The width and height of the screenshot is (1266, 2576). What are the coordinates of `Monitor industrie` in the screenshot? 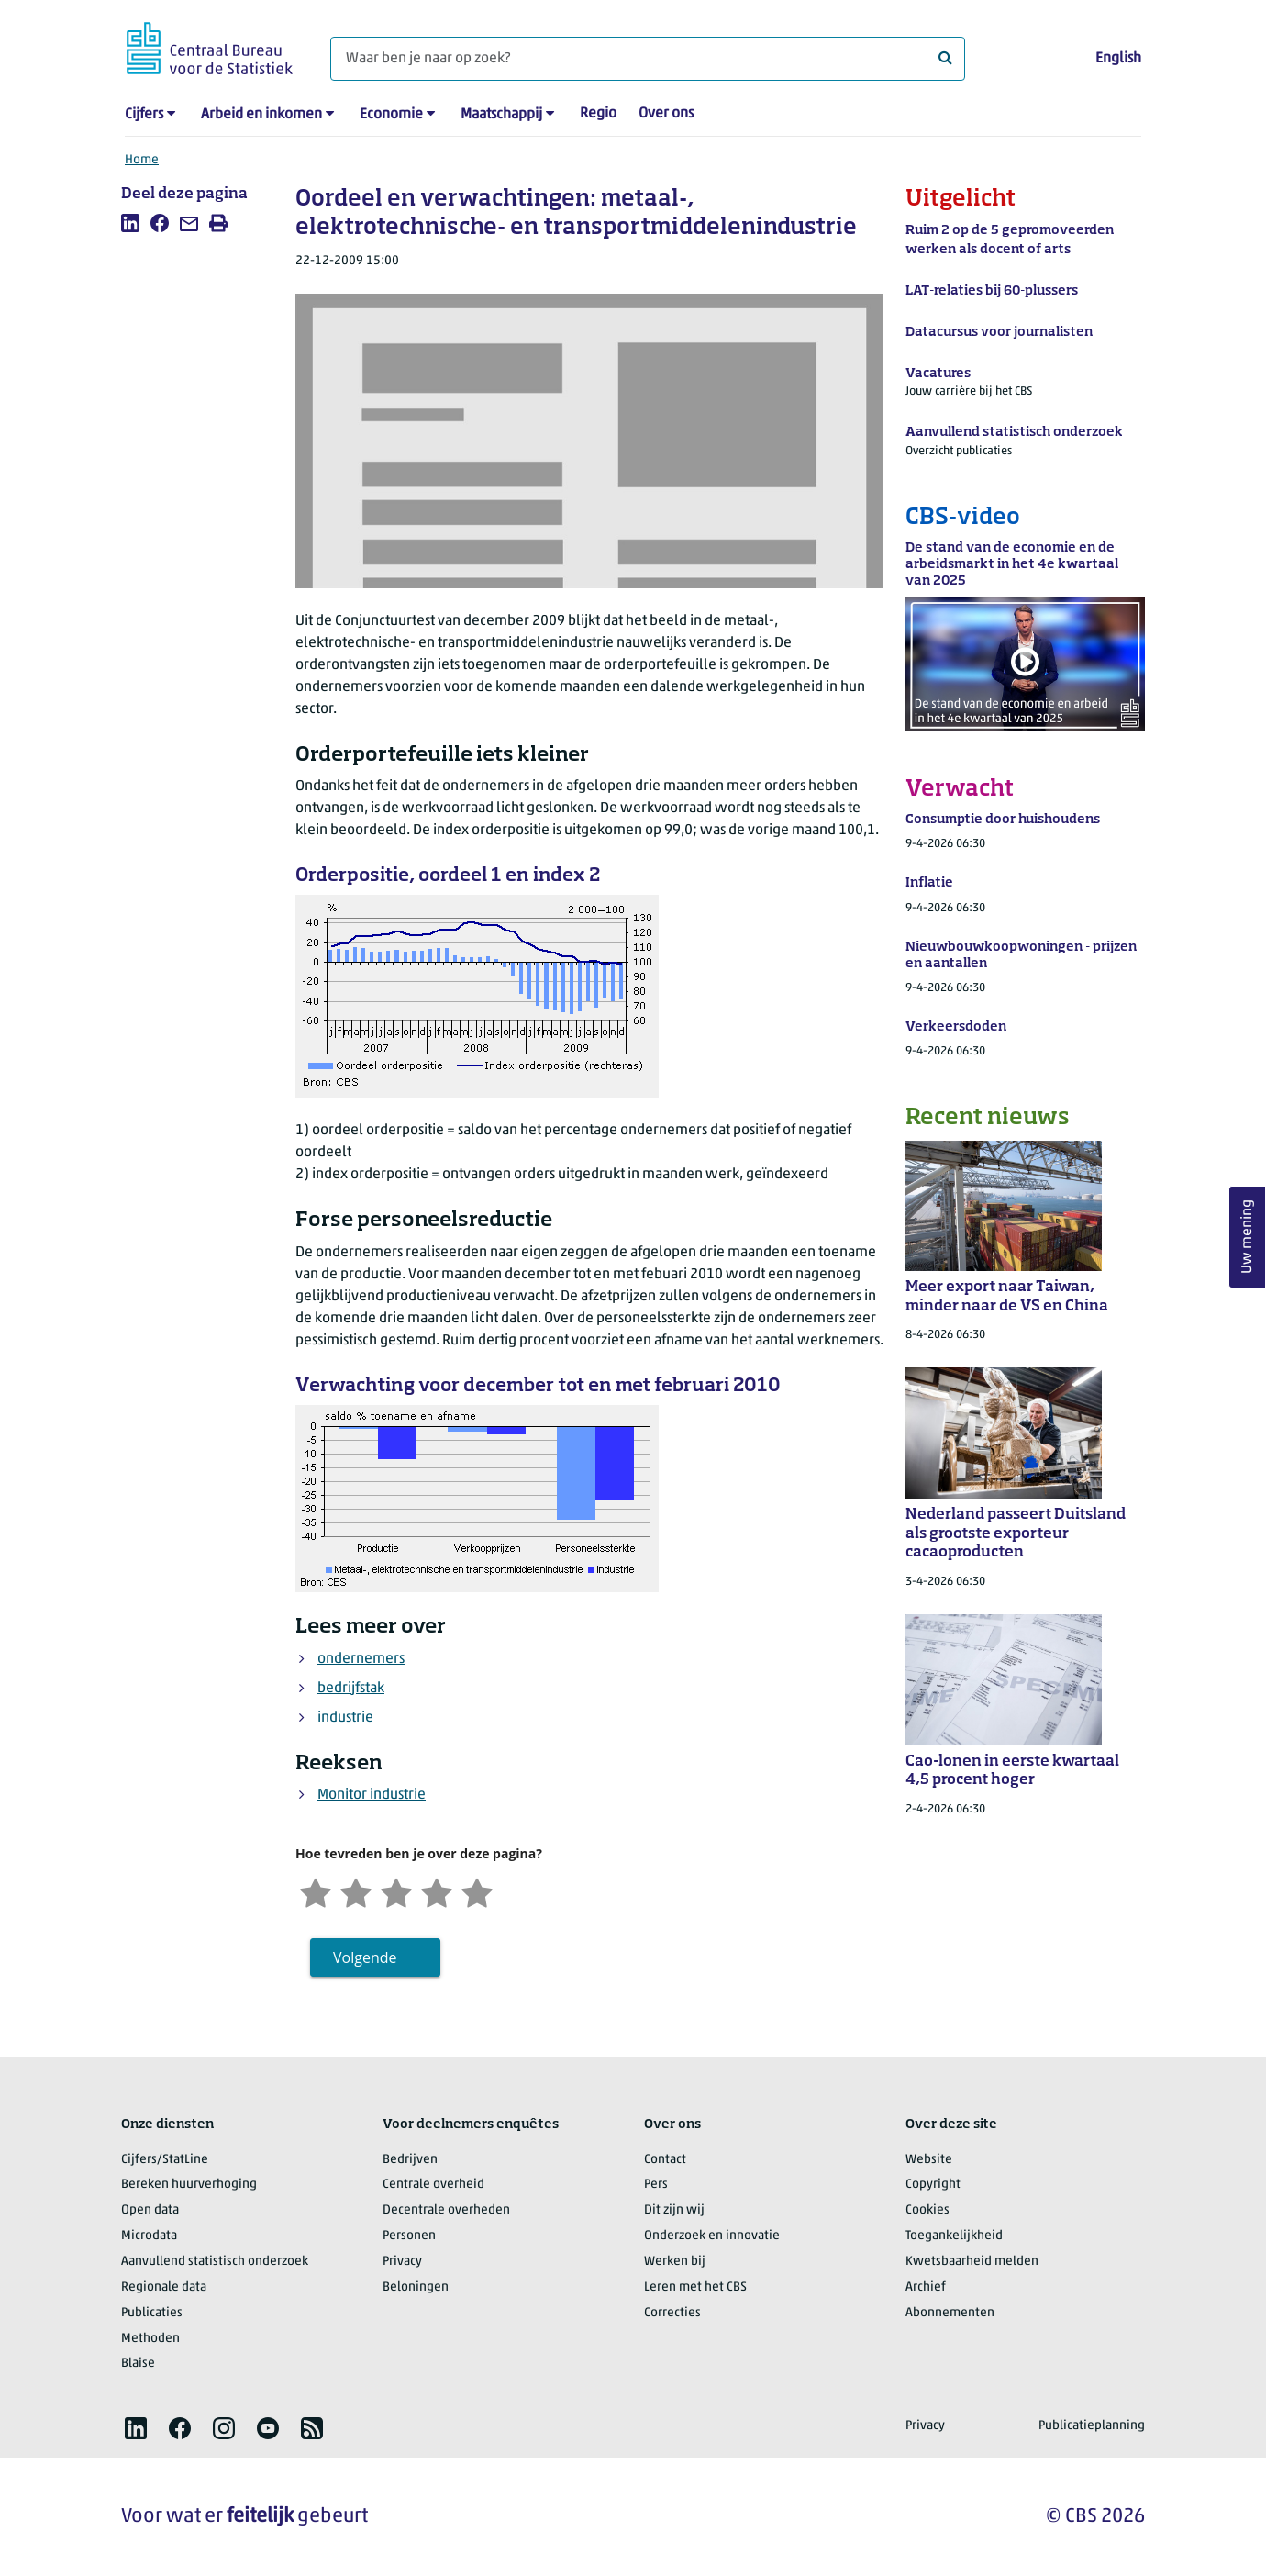 It's located at (371, 1795).